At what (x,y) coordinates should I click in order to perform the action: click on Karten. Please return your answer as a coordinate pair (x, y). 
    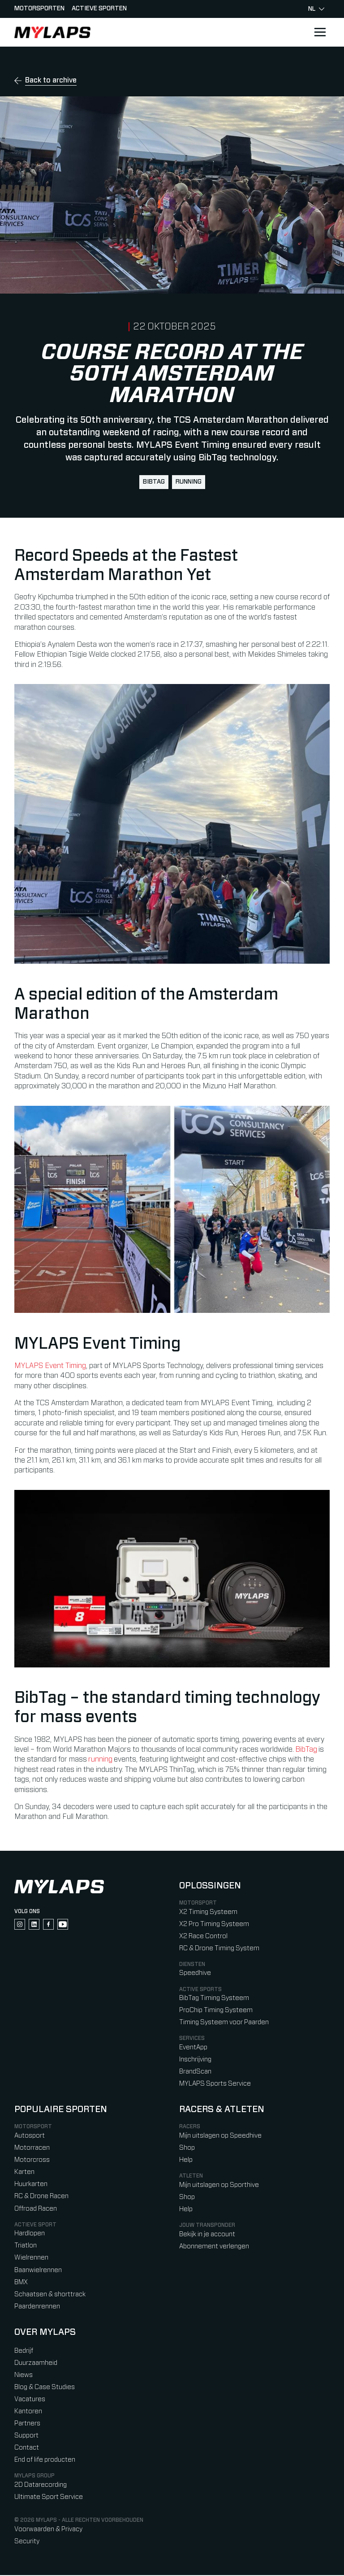
    Looking at the image, I should click on (24, 2172).